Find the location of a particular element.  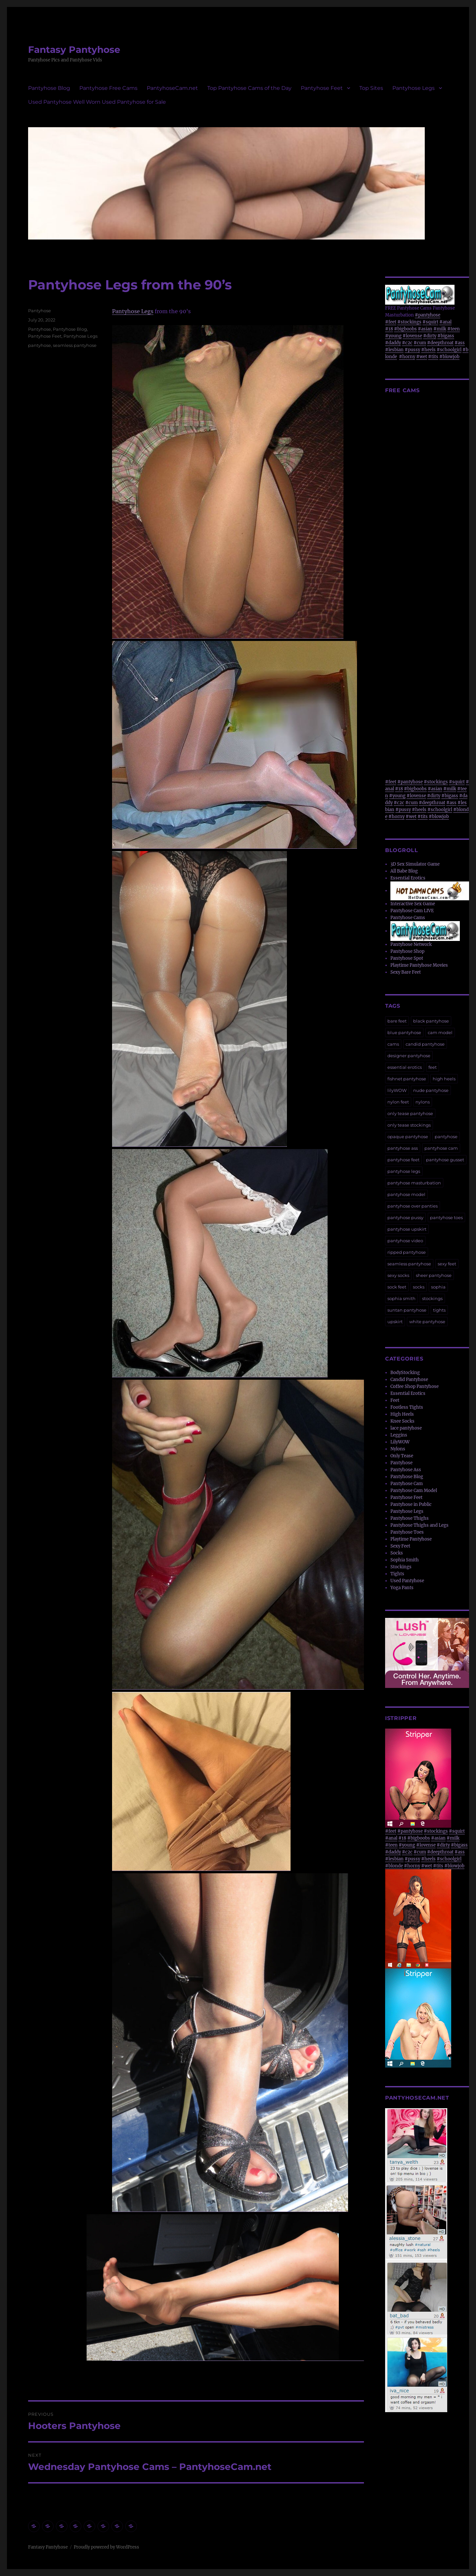

Pantyhose Free Cams is located at coordinates (108, 88).